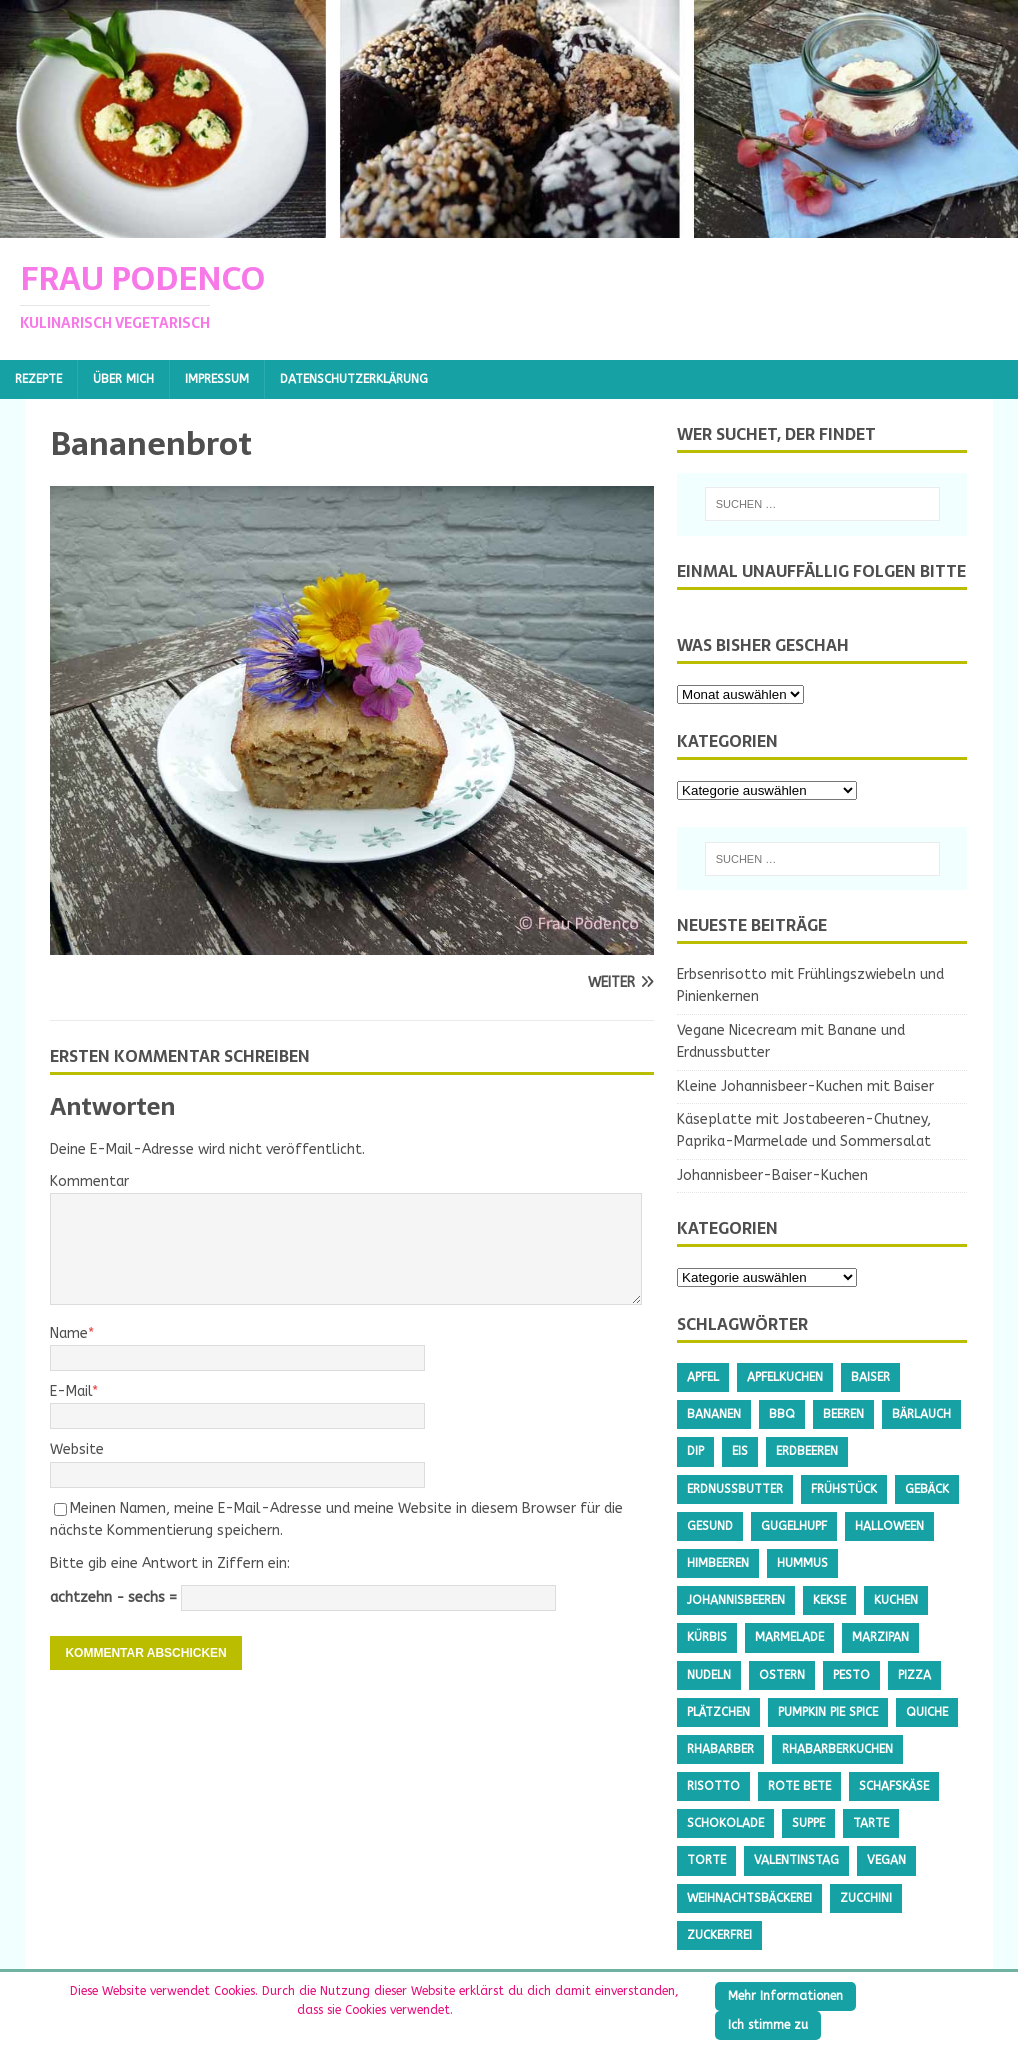  I want to click on Kuchen, so click(896, 1600).